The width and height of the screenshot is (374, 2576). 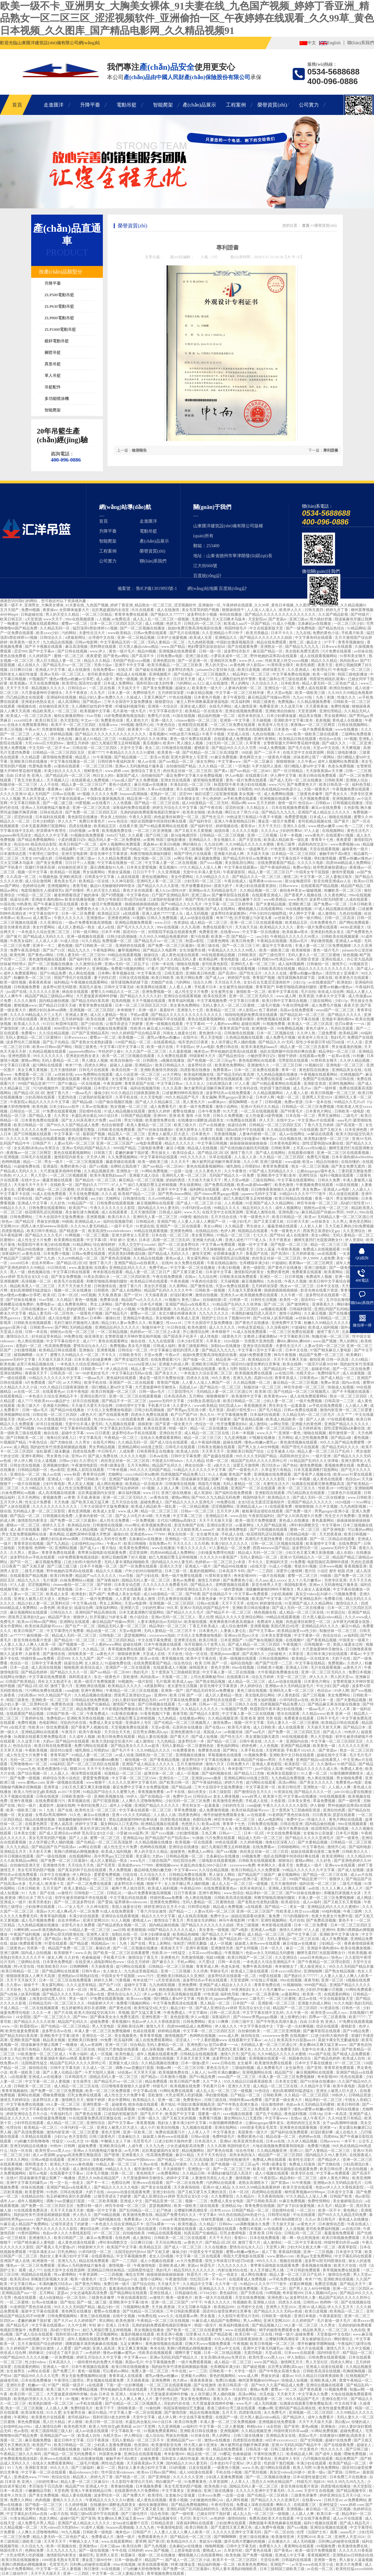 What do you see at coordinates (94, 830) in the screenshot?
I see `av青青` at bounding box center [94, 830].